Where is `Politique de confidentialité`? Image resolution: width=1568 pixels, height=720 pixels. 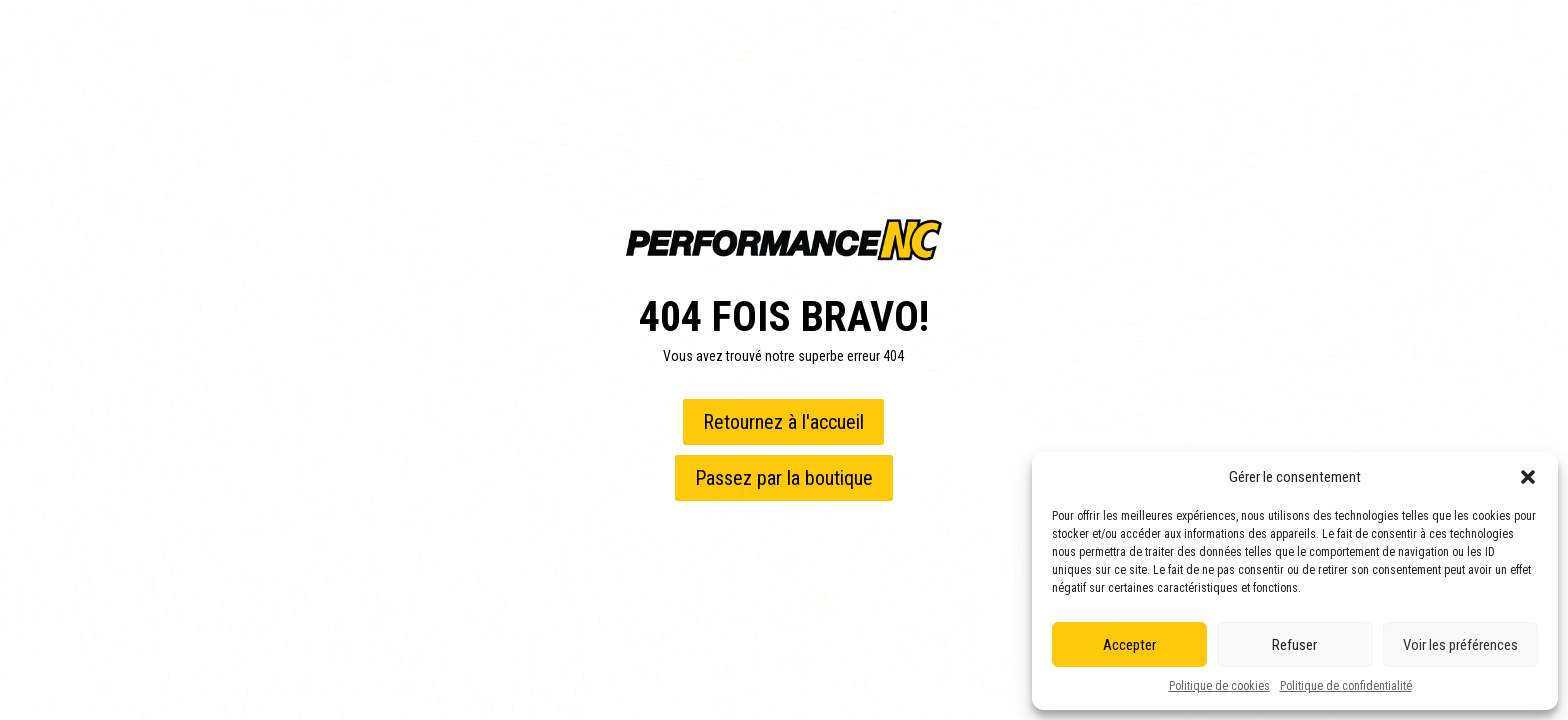
Politique de confidentialité is located at coordinates (1346, 686).